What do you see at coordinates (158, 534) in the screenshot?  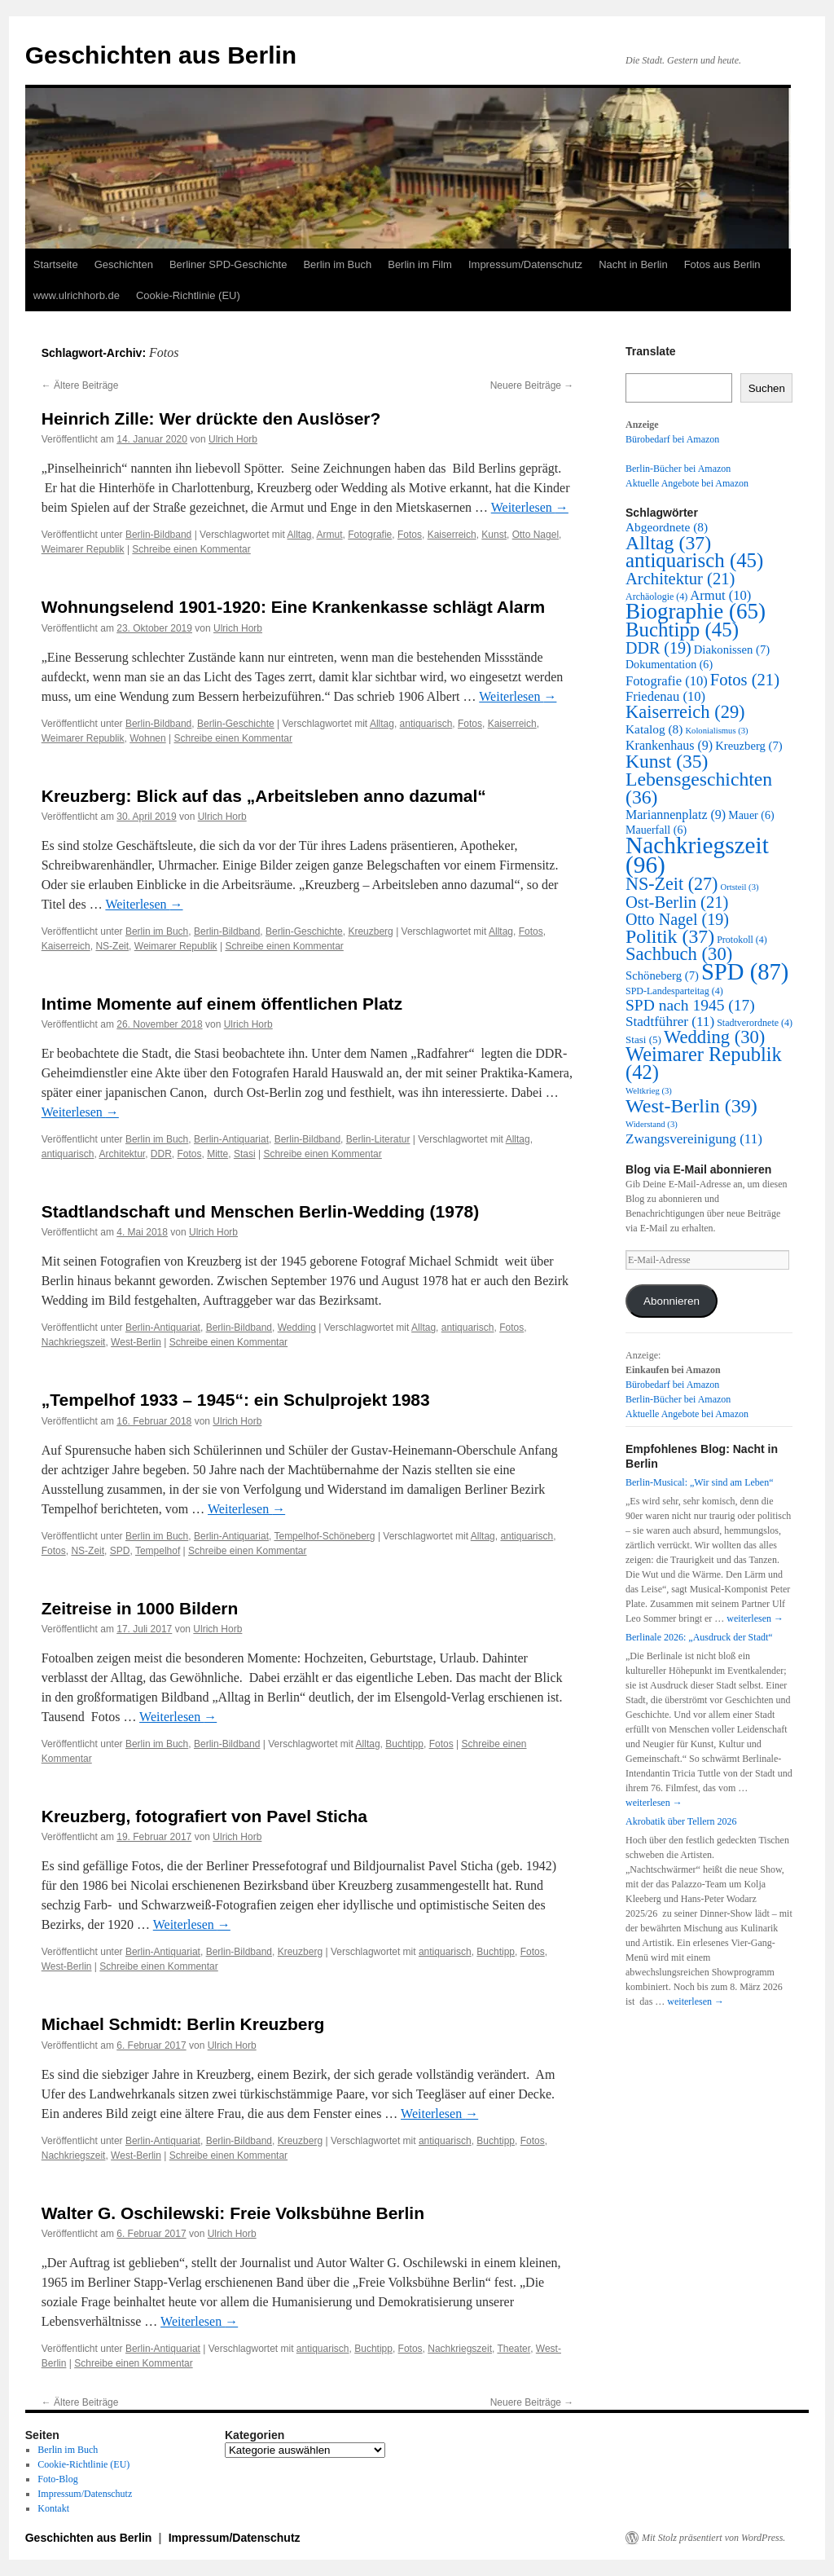 I see `Berlin-Bildband` at bounding box center [158, 534].